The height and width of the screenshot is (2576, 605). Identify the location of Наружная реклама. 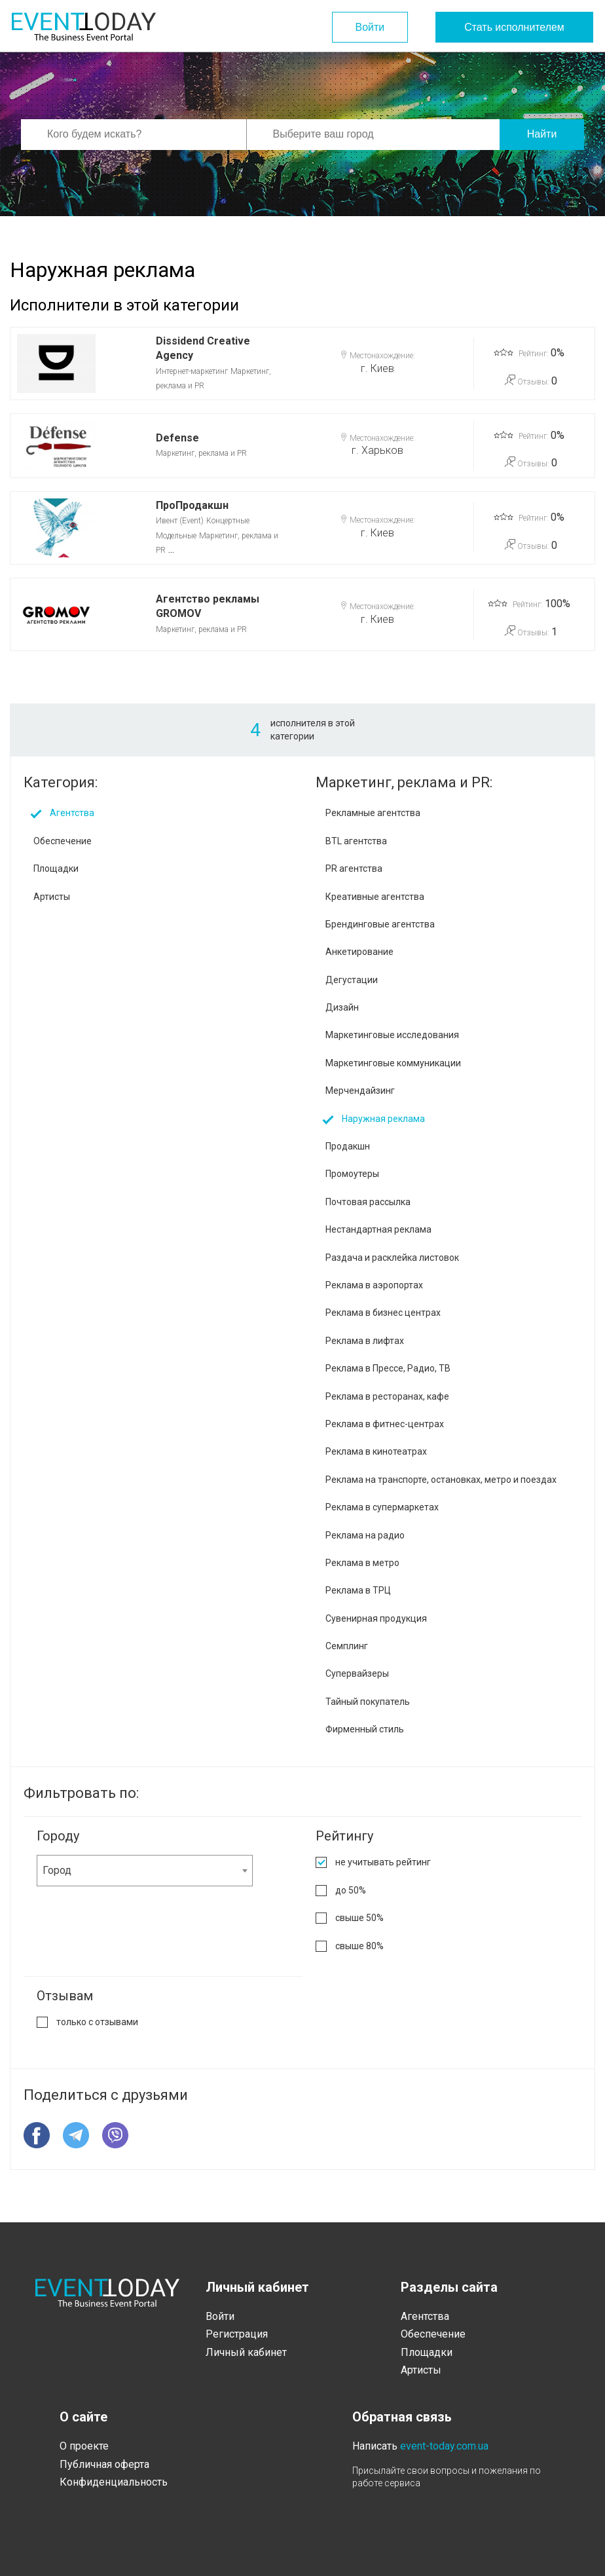
(383, 1118).